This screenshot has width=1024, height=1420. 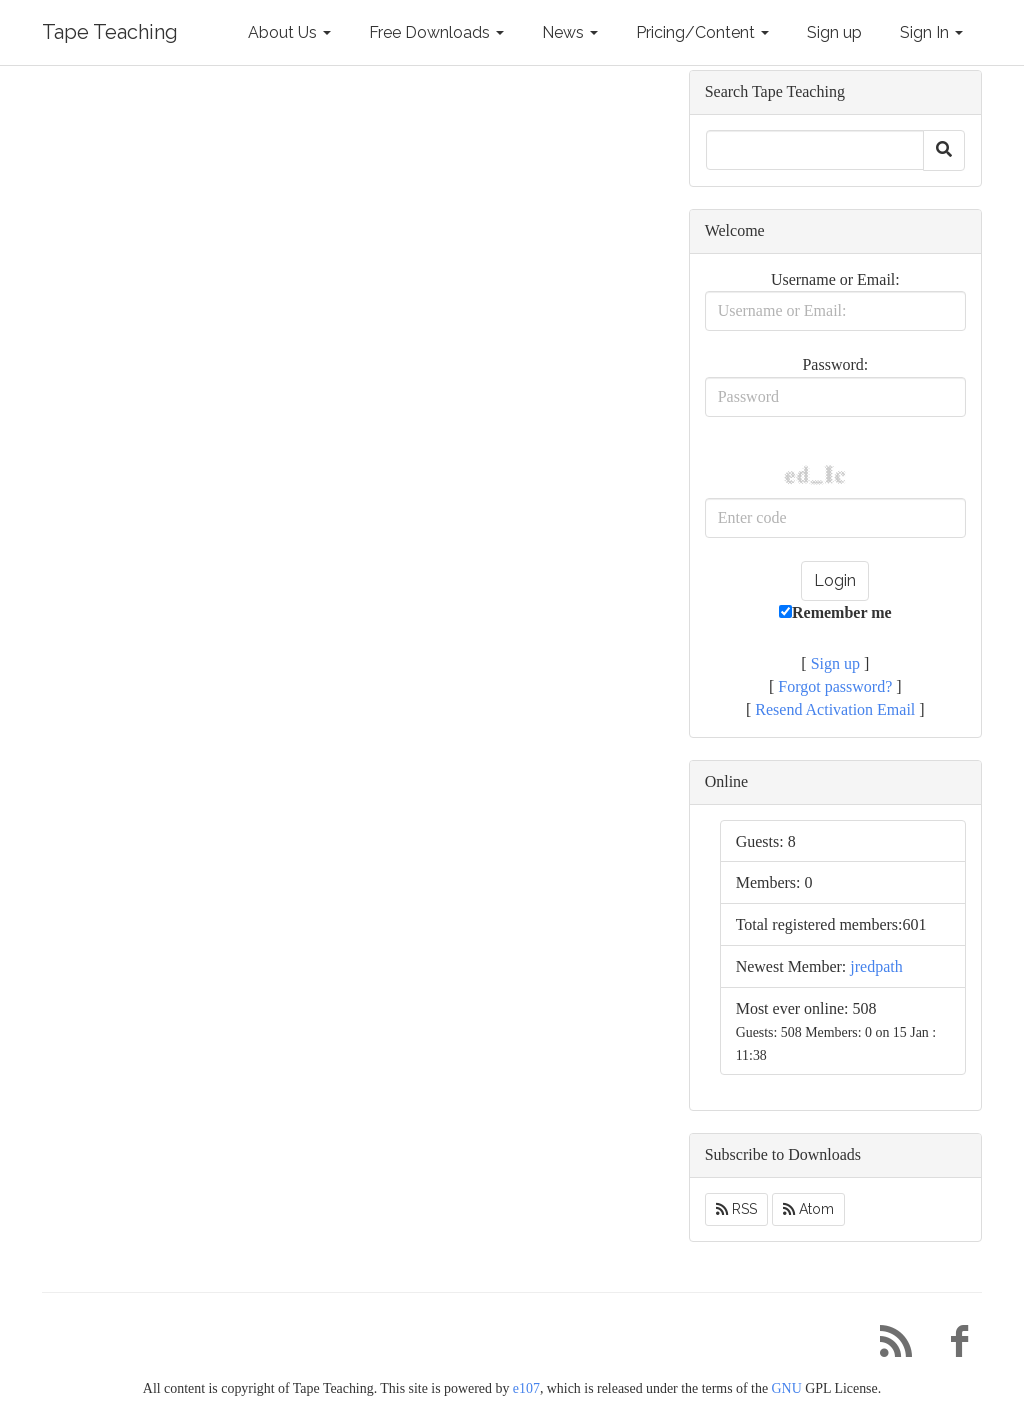 I want to click on [Facebook], so click(x=952, y=1346).